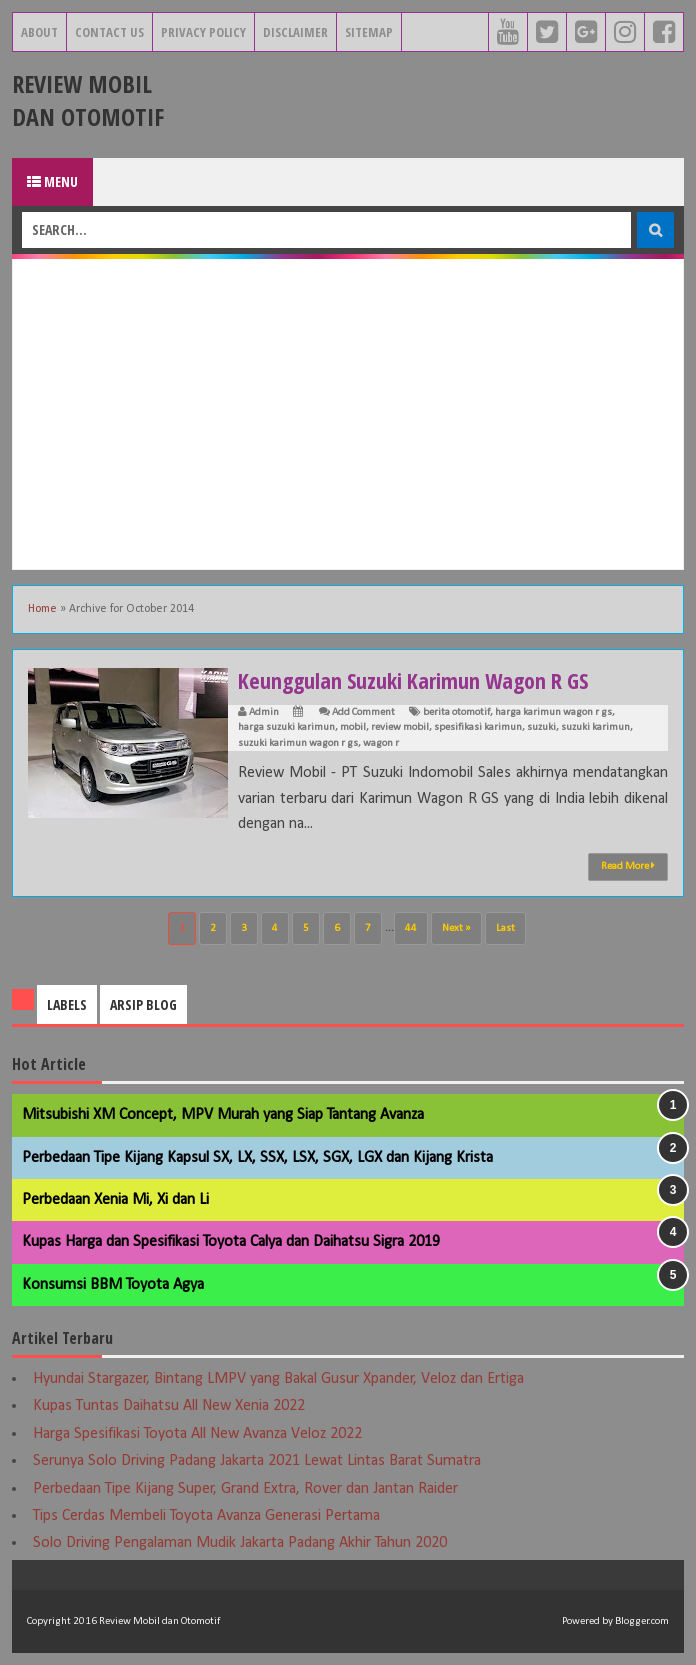  I want to click on Disclaimer, so click(295, 32).